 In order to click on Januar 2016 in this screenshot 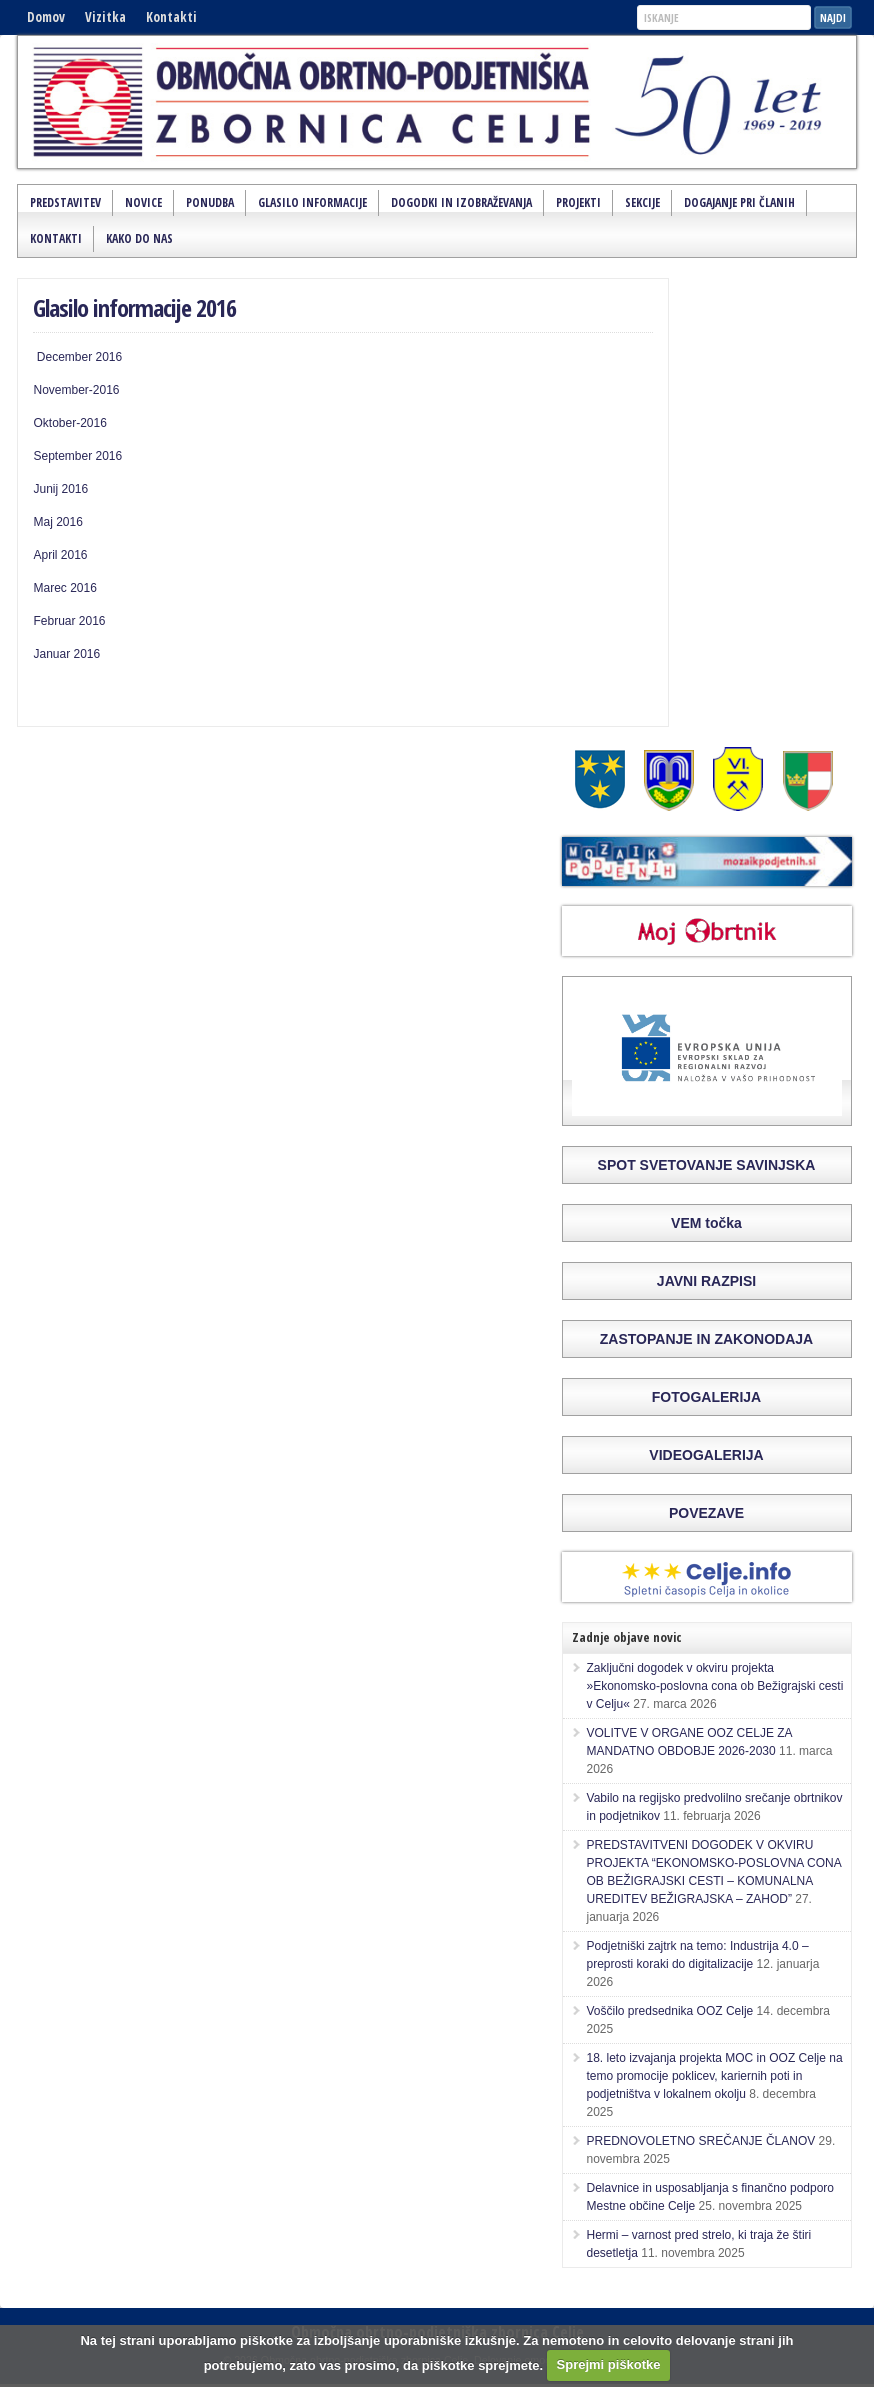, I will do `click(66, 654)`.